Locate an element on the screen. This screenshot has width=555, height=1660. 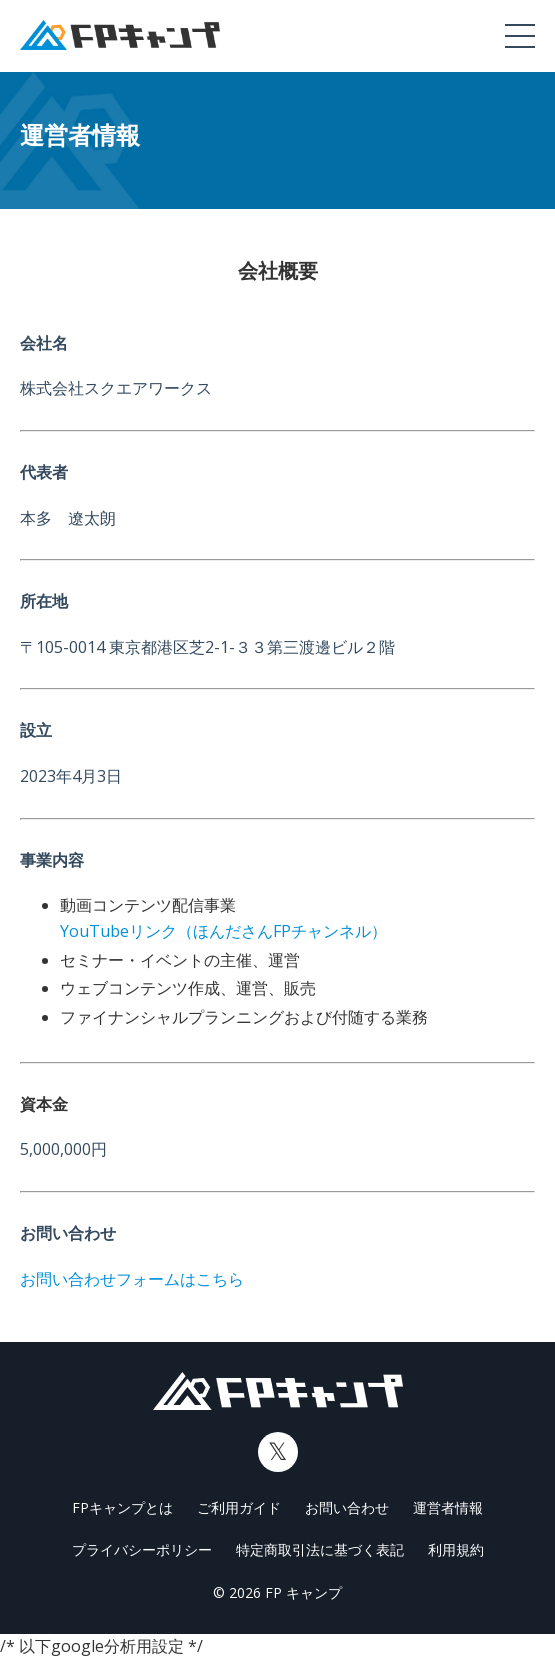
FPキャンプとは is located at coordinates (122, 1507).